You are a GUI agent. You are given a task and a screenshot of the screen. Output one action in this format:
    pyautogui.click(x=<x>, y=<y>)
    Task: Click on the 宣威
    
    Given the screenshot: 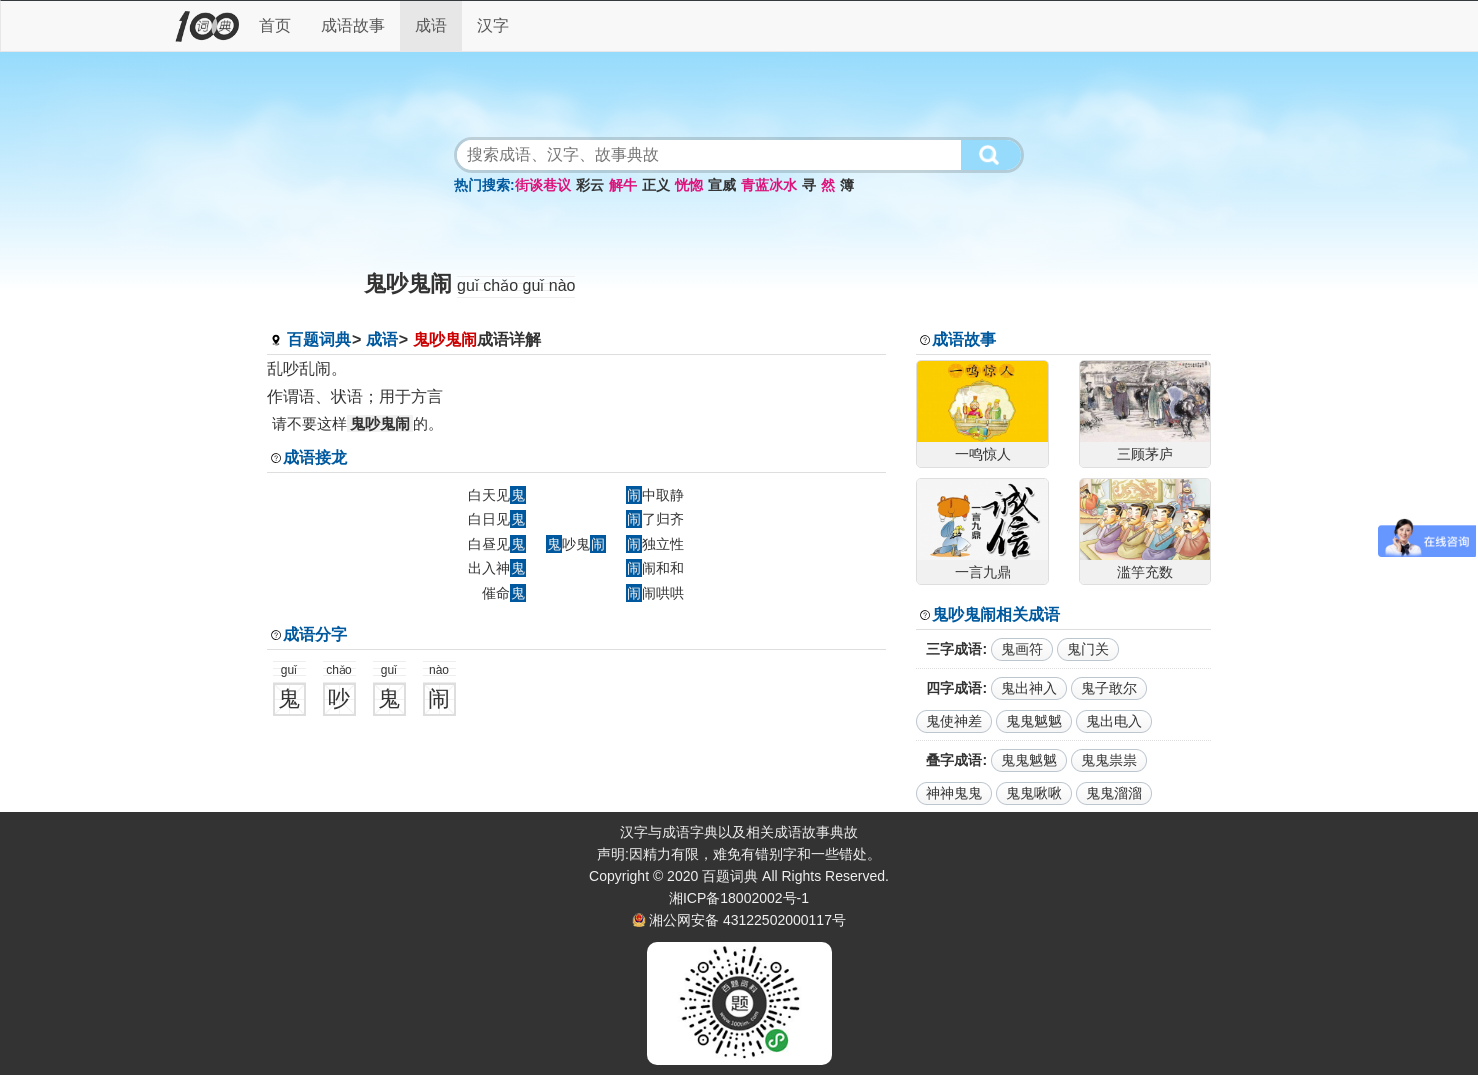 What is the action you would take?
    pyautogui.click(x=722, y=185)
    